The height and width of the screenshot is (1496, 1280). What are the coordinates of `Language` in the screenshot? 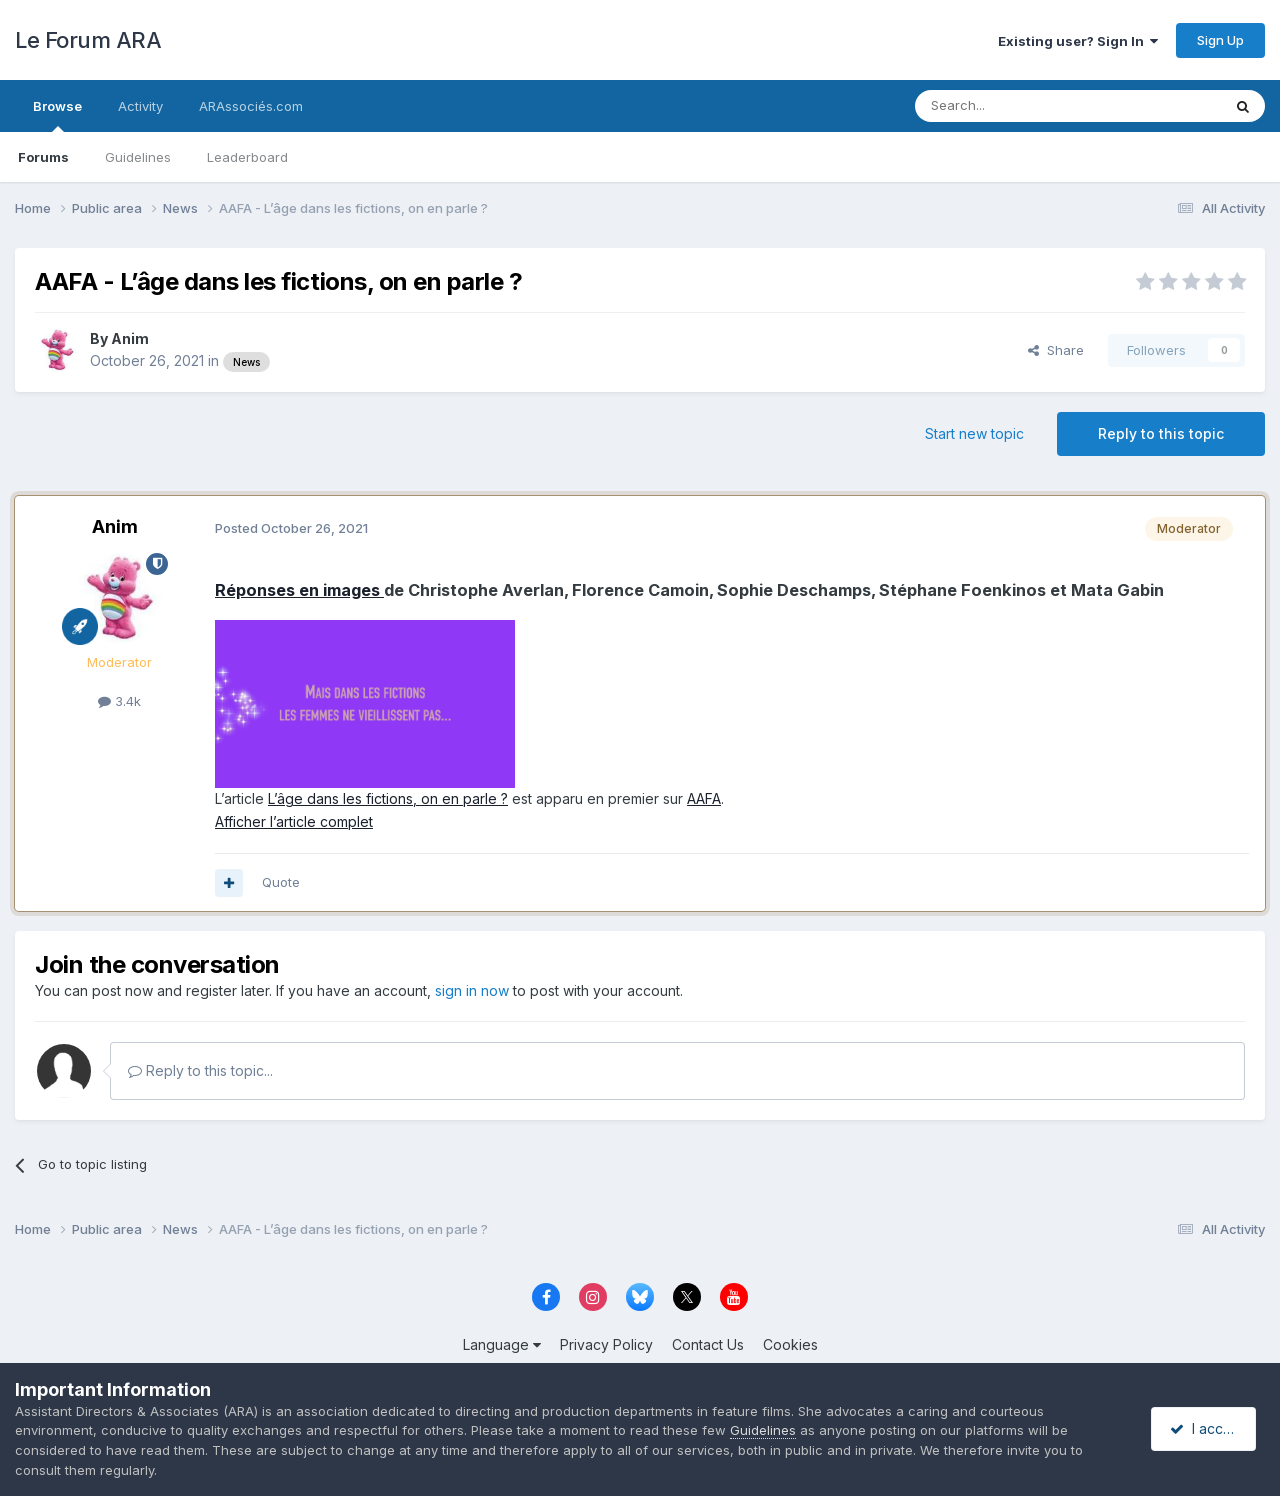 It's located at (502, 1344).